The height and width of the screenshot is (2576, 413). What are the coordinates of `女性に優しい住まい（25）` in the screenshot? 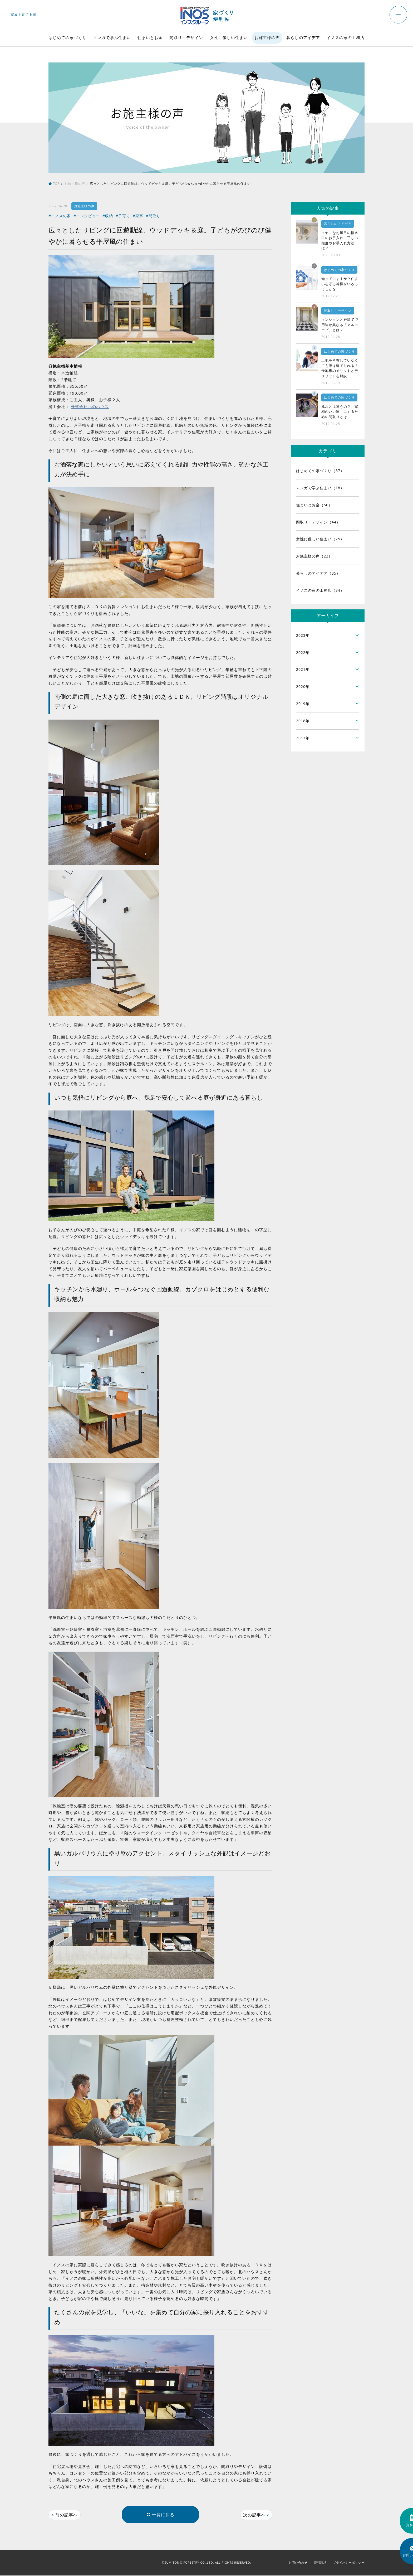 It's located at (320, 538).